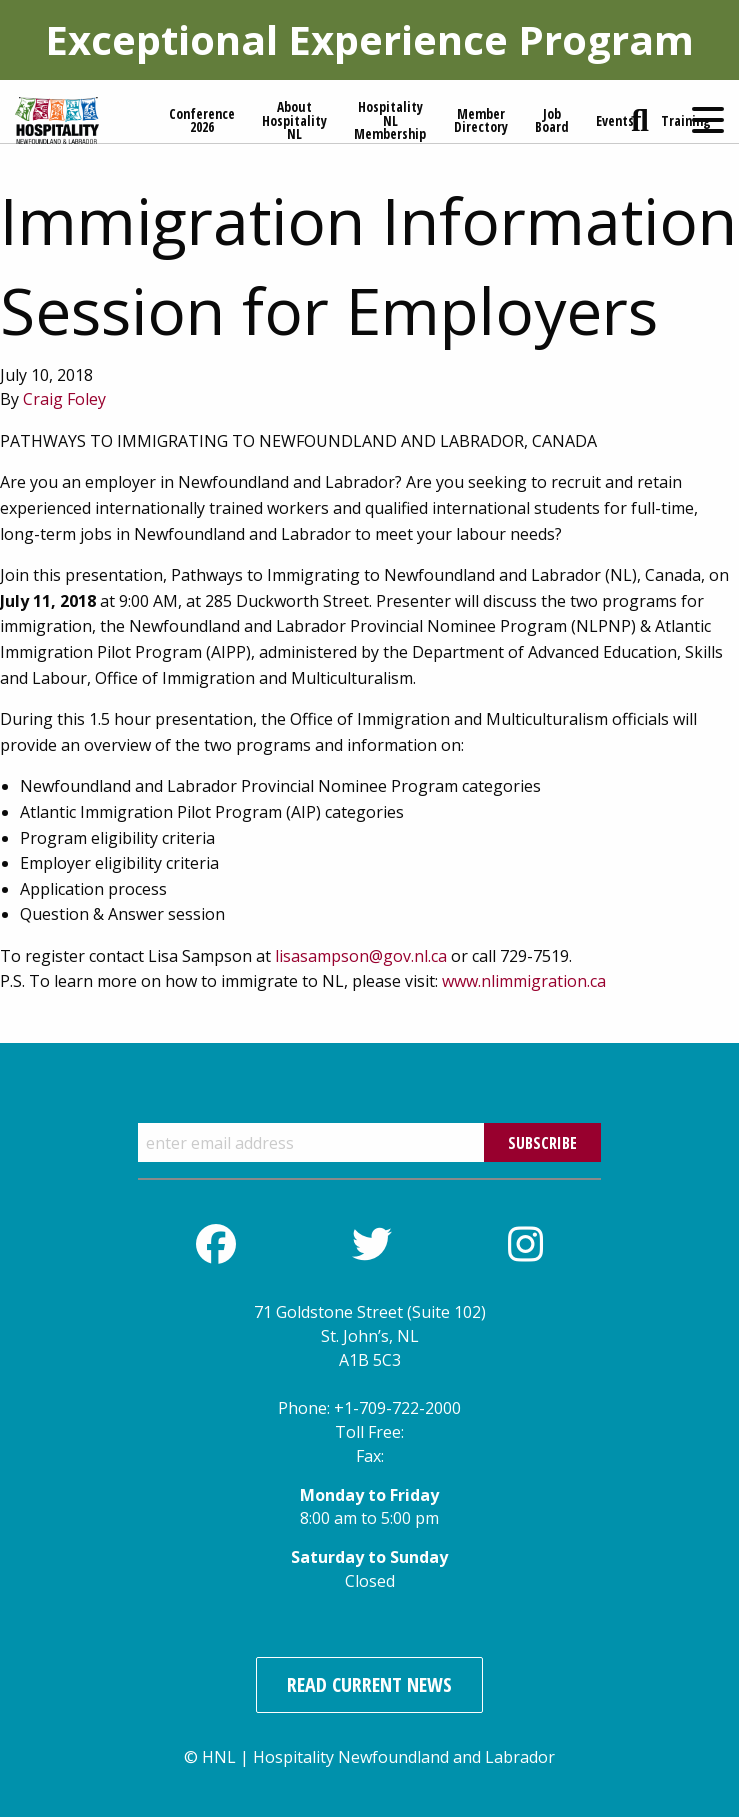 The width and height of the screenshot is (739, 1817). Describe the element at coordinates (369, 39) in the screenshot. I see `Exceptional Experience Program` at that location.